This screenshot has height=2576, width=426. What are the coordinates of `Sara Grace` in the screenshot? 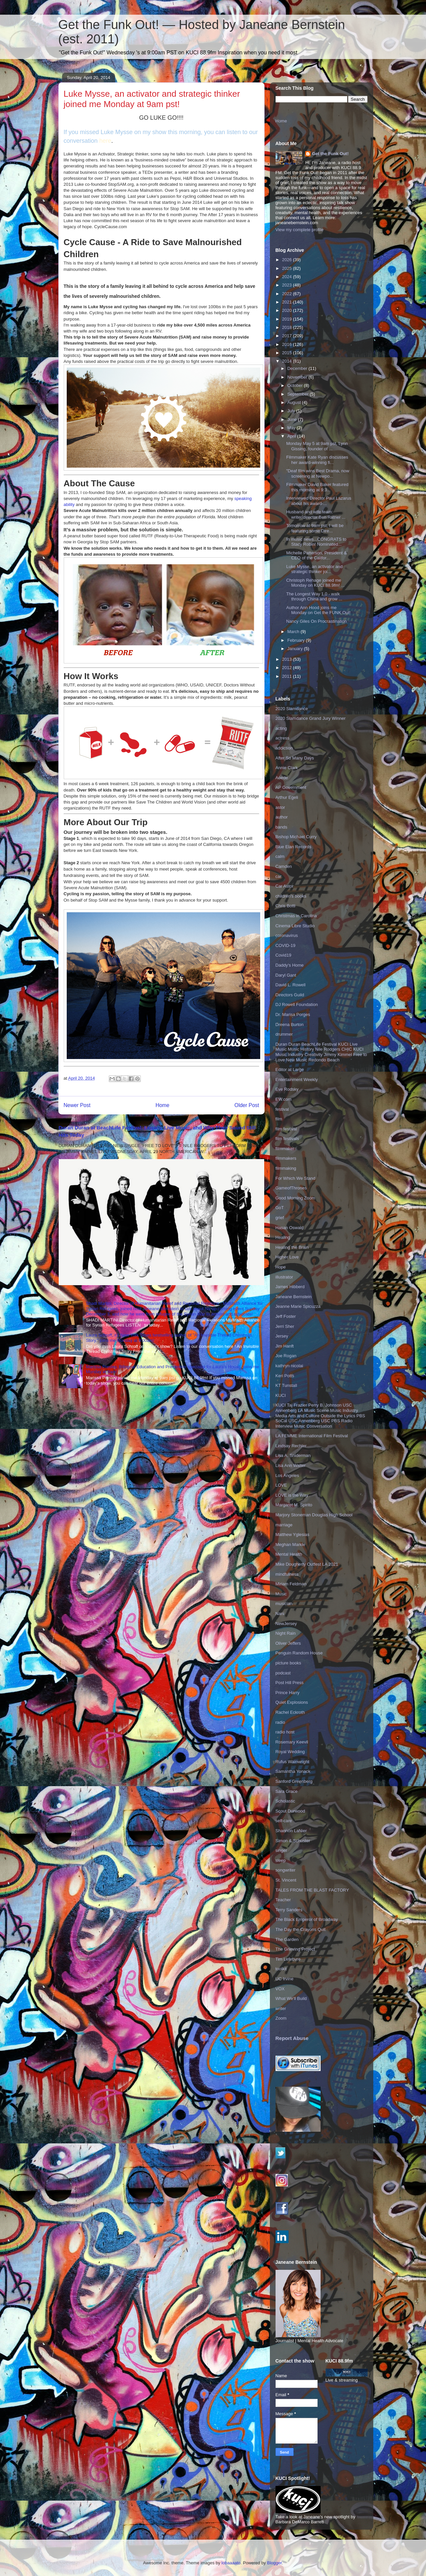 It's located at (287, 1791).